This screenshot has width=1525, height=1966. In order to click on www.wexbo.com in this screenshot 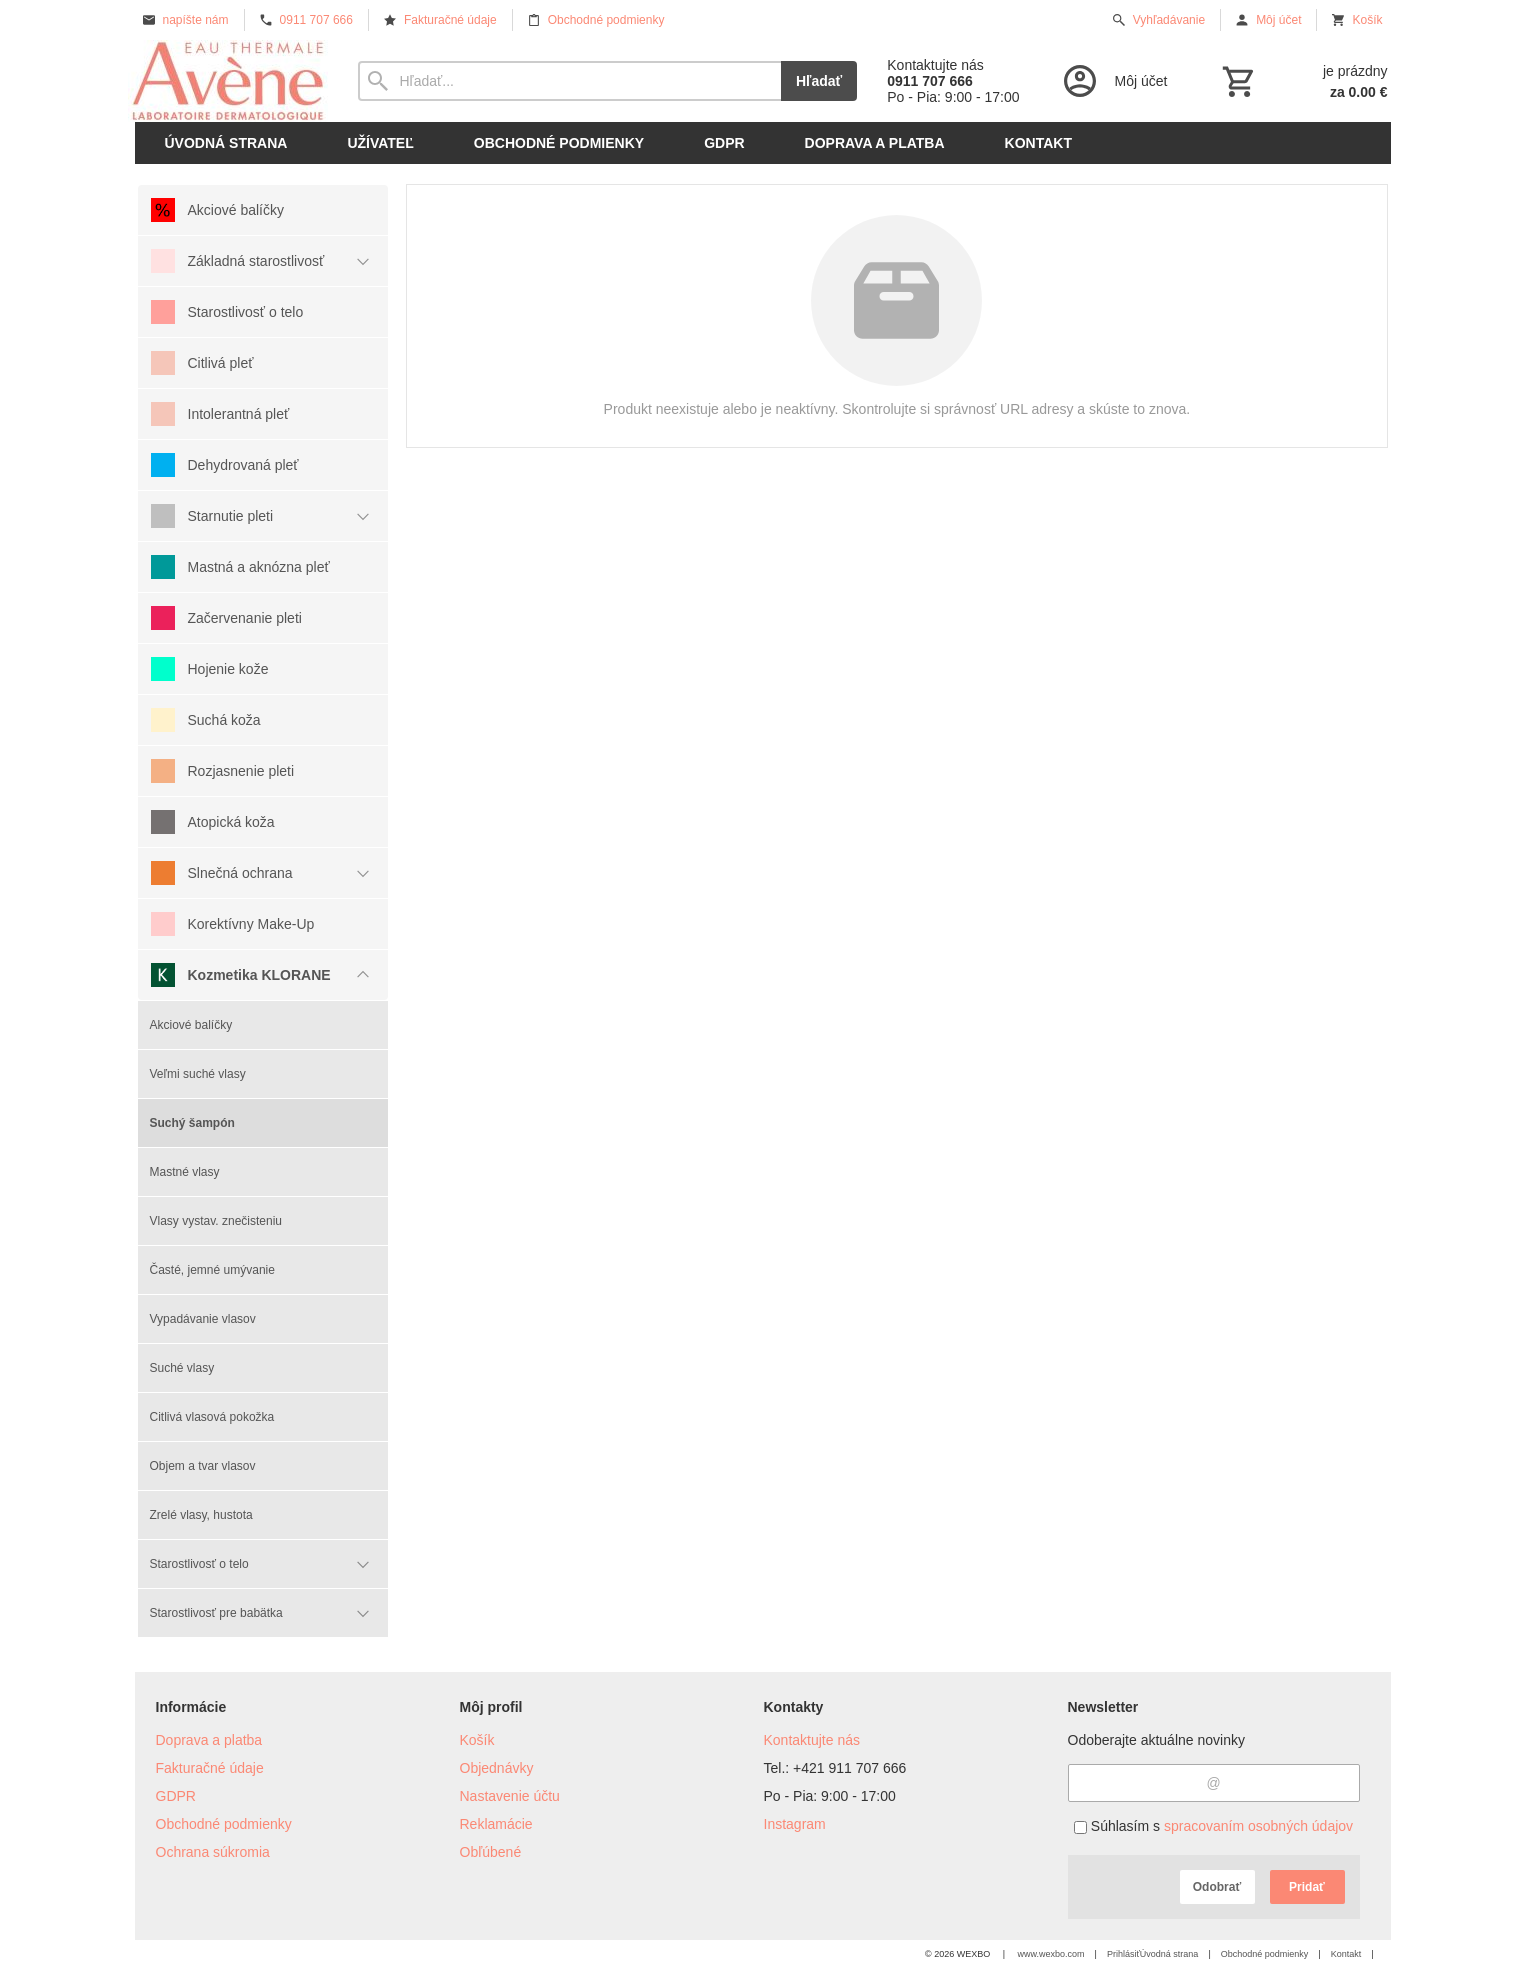, I will do `click(1051, 1954)`.